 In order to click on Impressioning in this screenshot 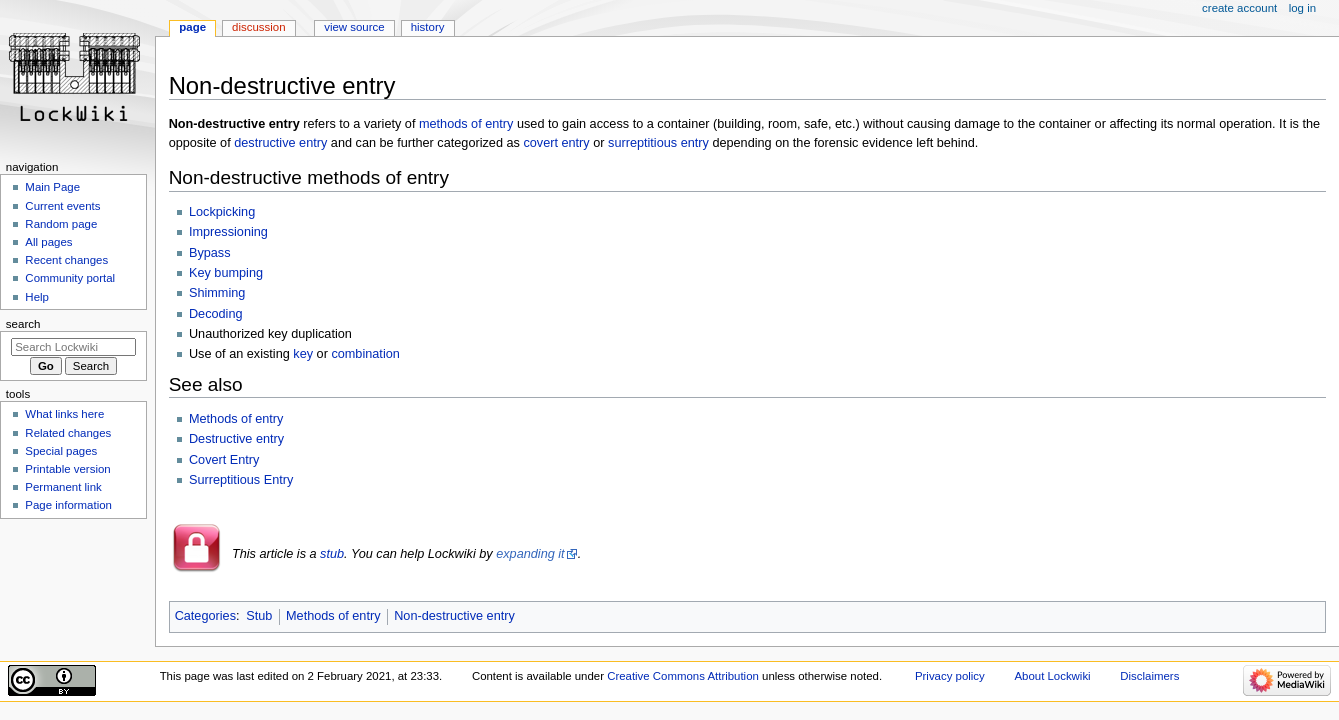, I will do `click(228, 232)`.